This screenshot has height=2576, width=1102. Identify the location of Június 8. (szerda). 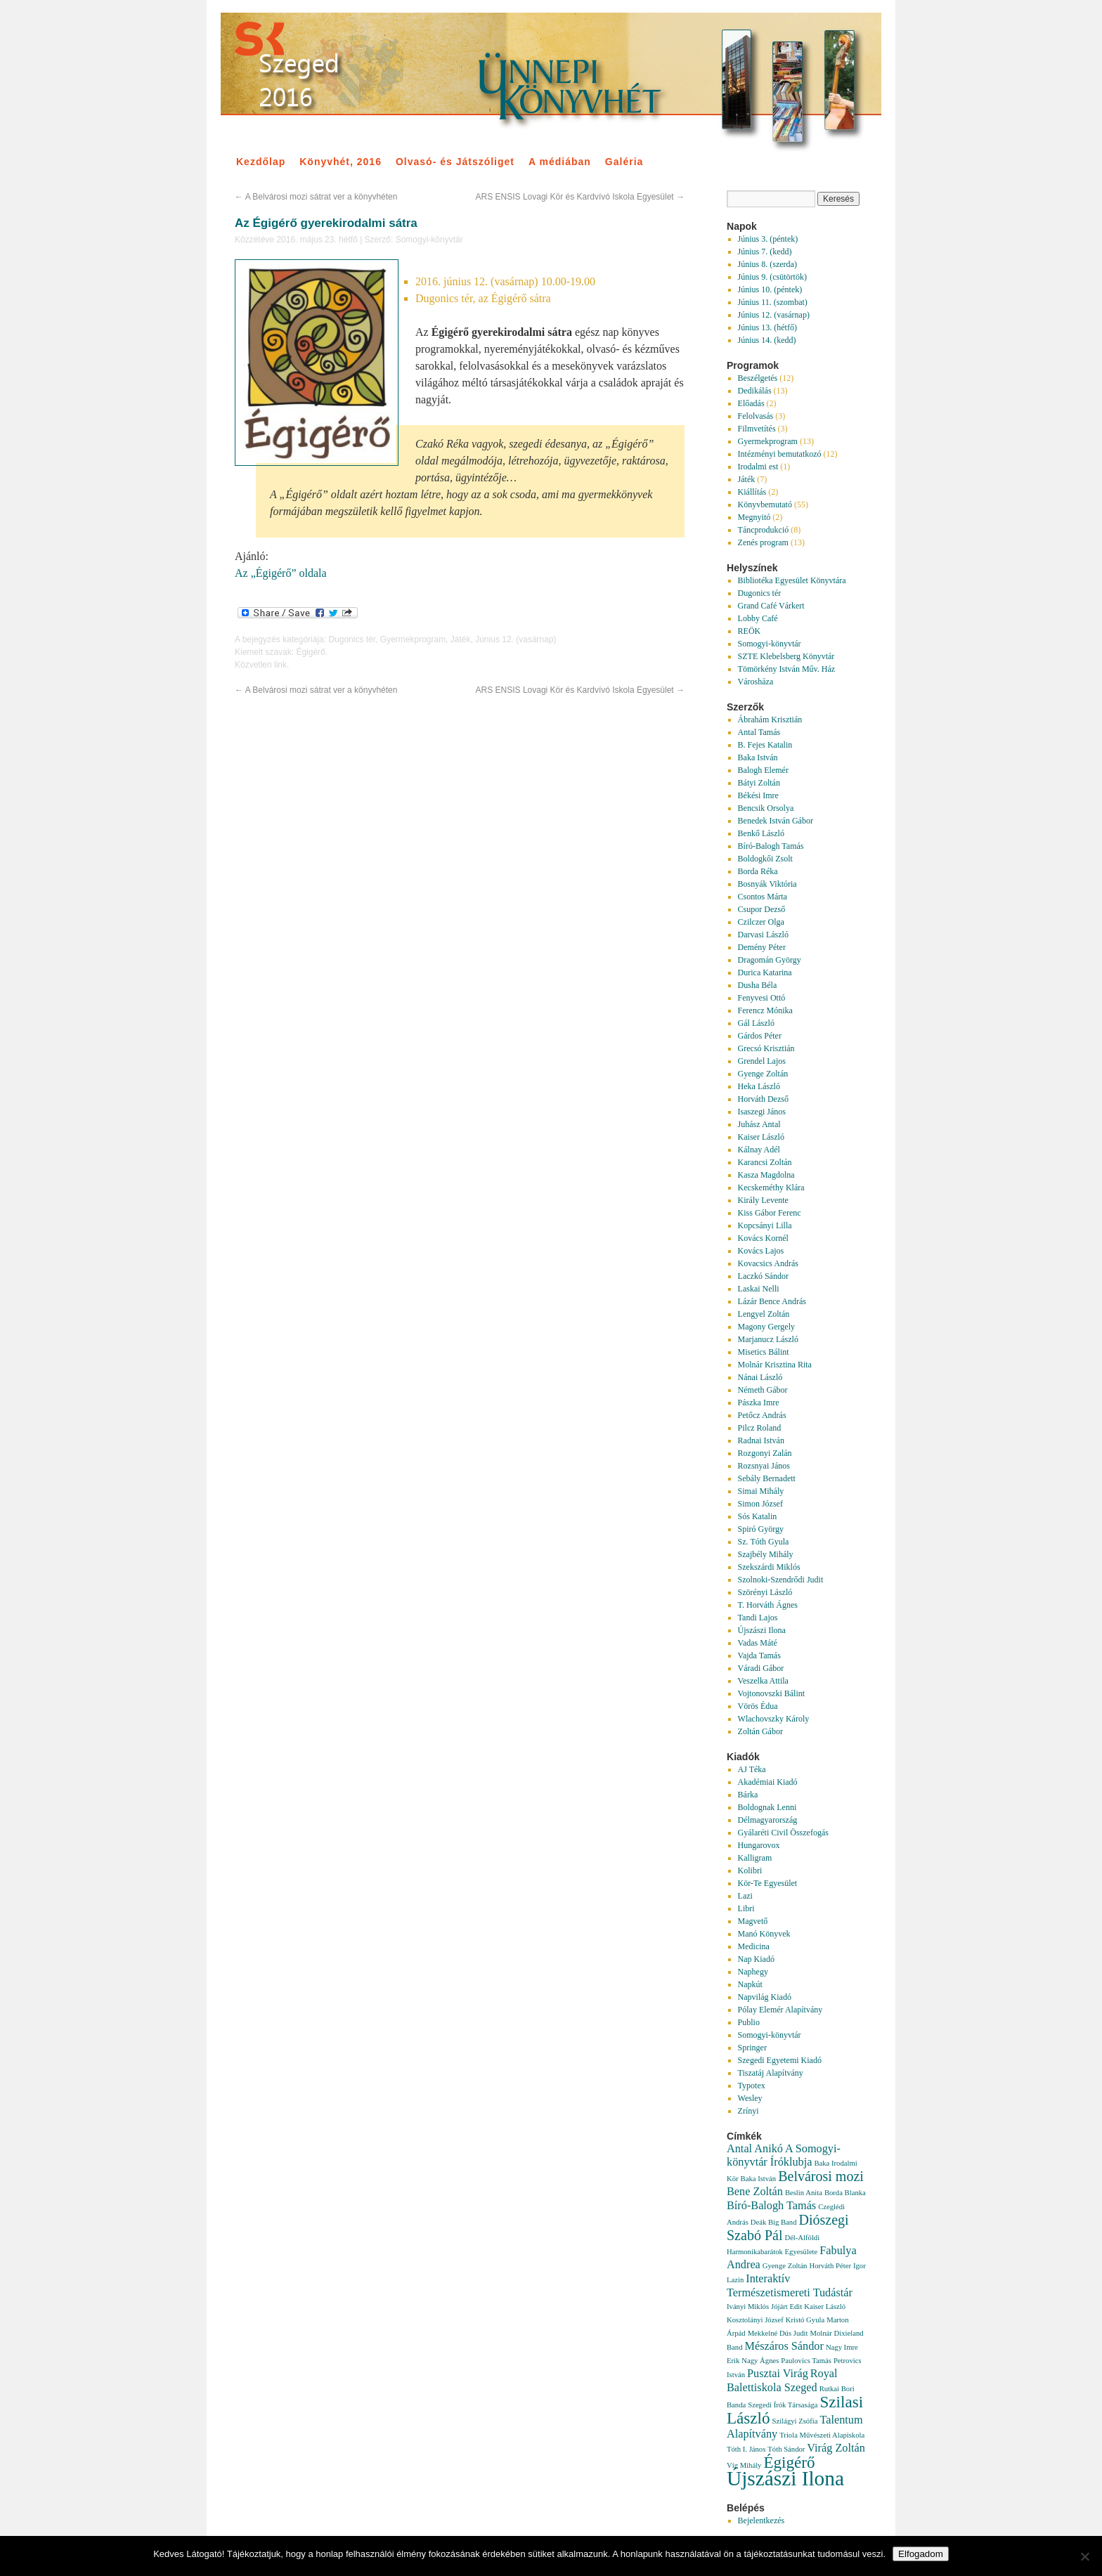
(767, 264).